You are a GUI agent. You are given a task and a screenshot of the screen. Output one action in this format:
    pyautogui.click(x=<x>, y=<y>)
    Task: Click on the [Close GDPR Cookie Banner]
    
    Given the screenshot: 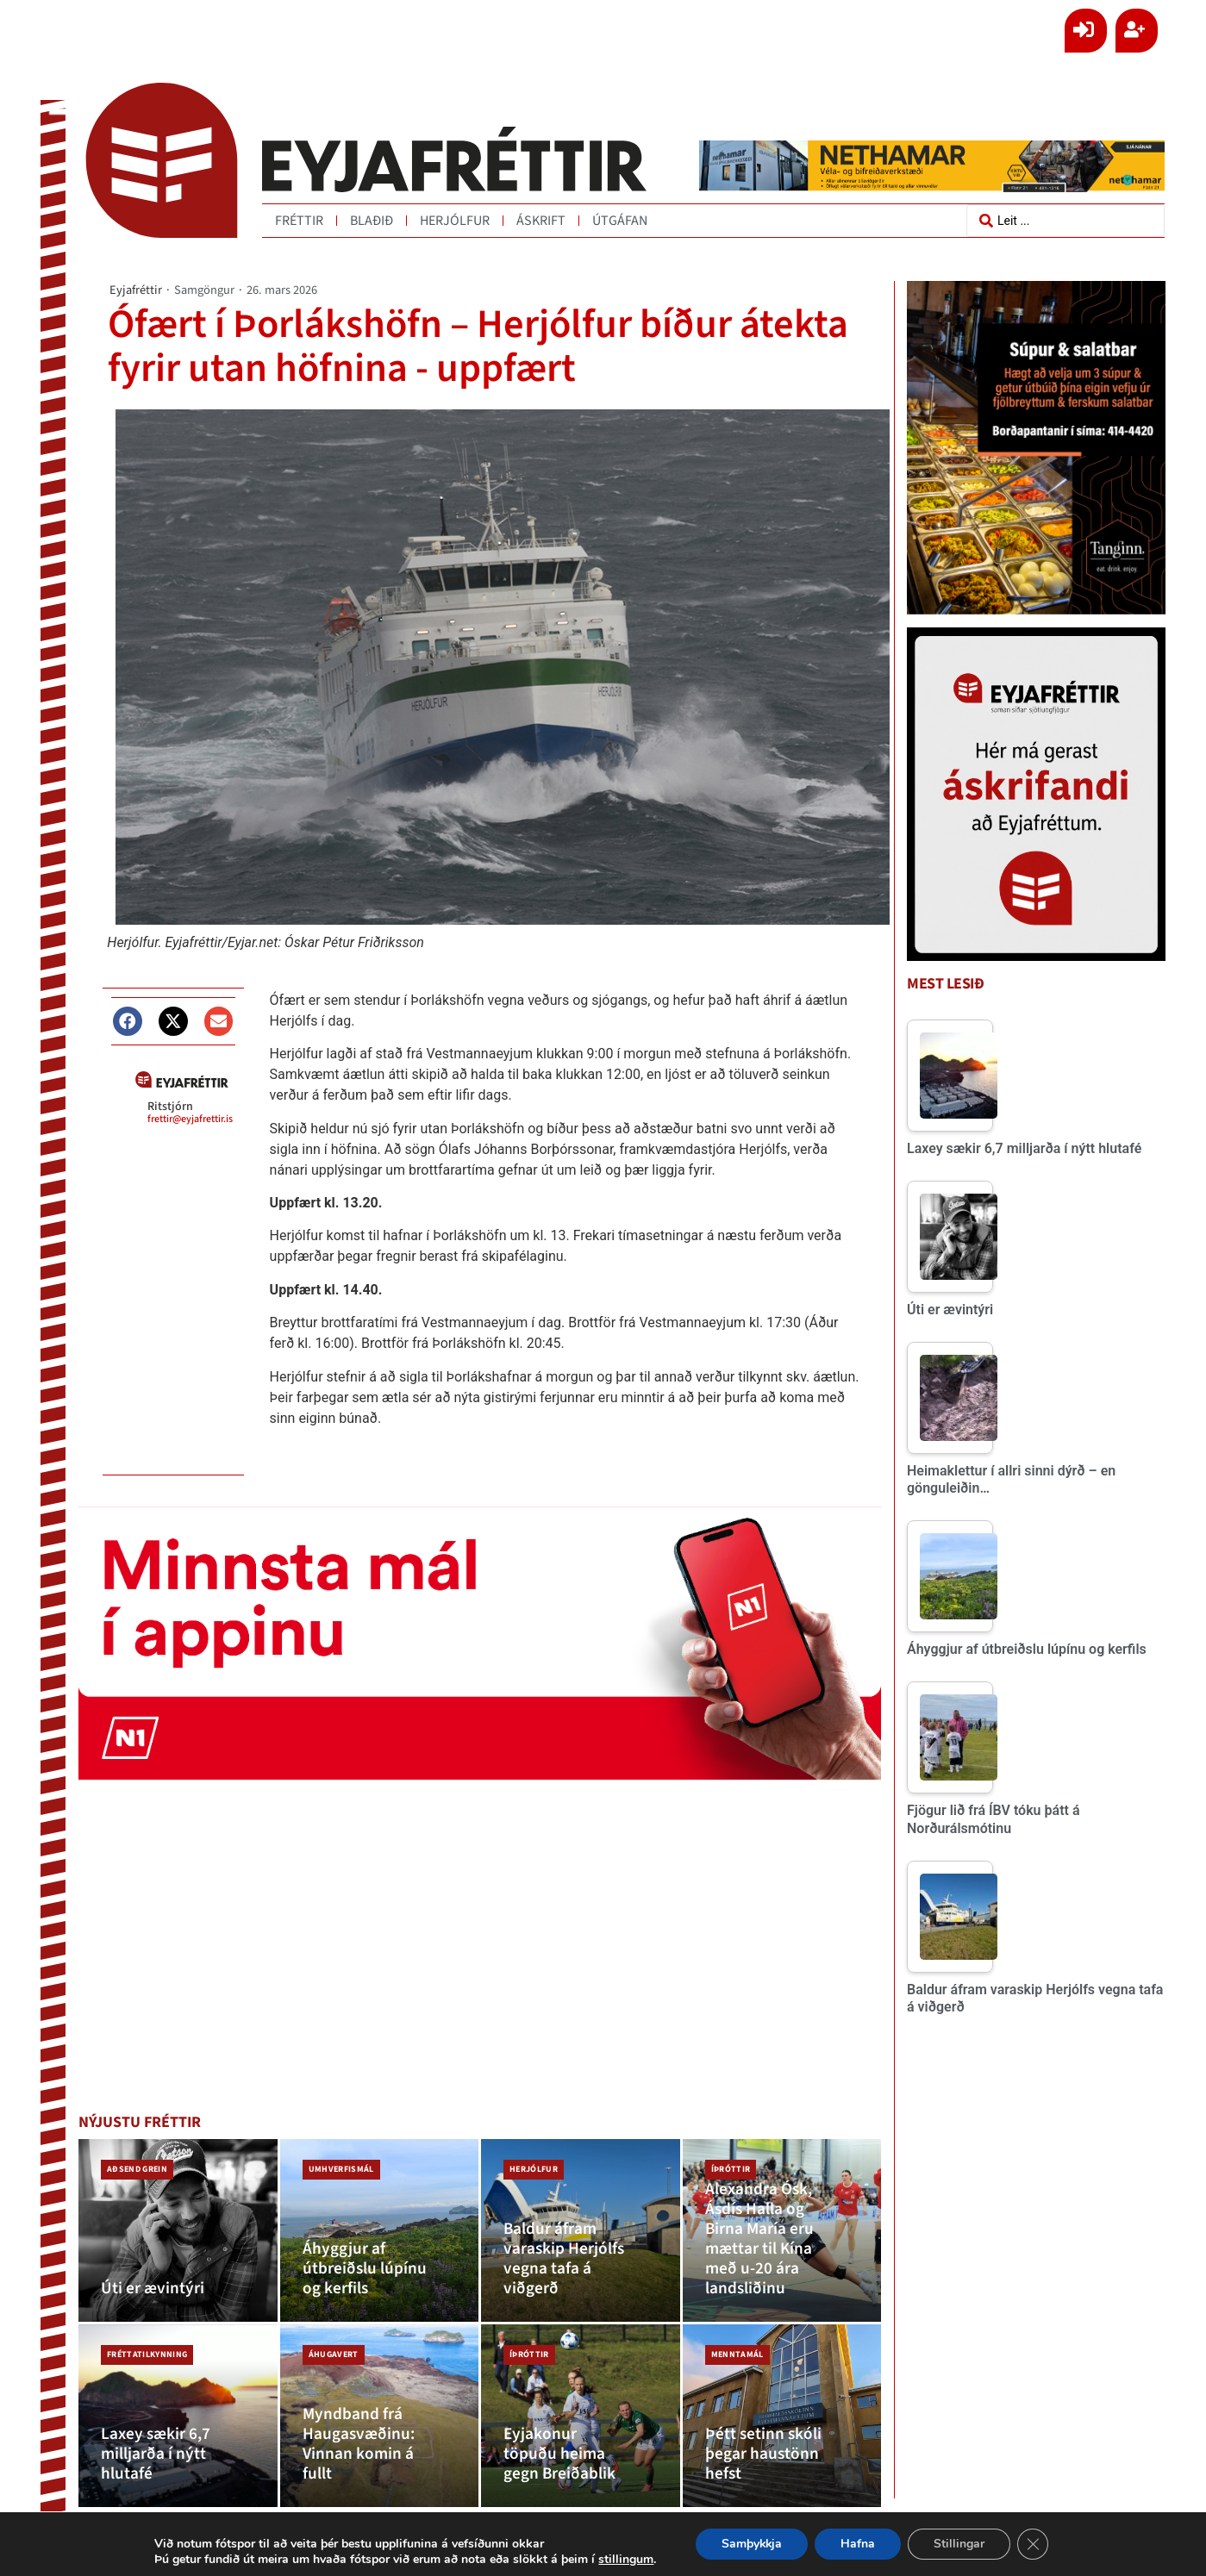 What is the action you would take?
    pyautogui.click(x=1042, y=2544)
    